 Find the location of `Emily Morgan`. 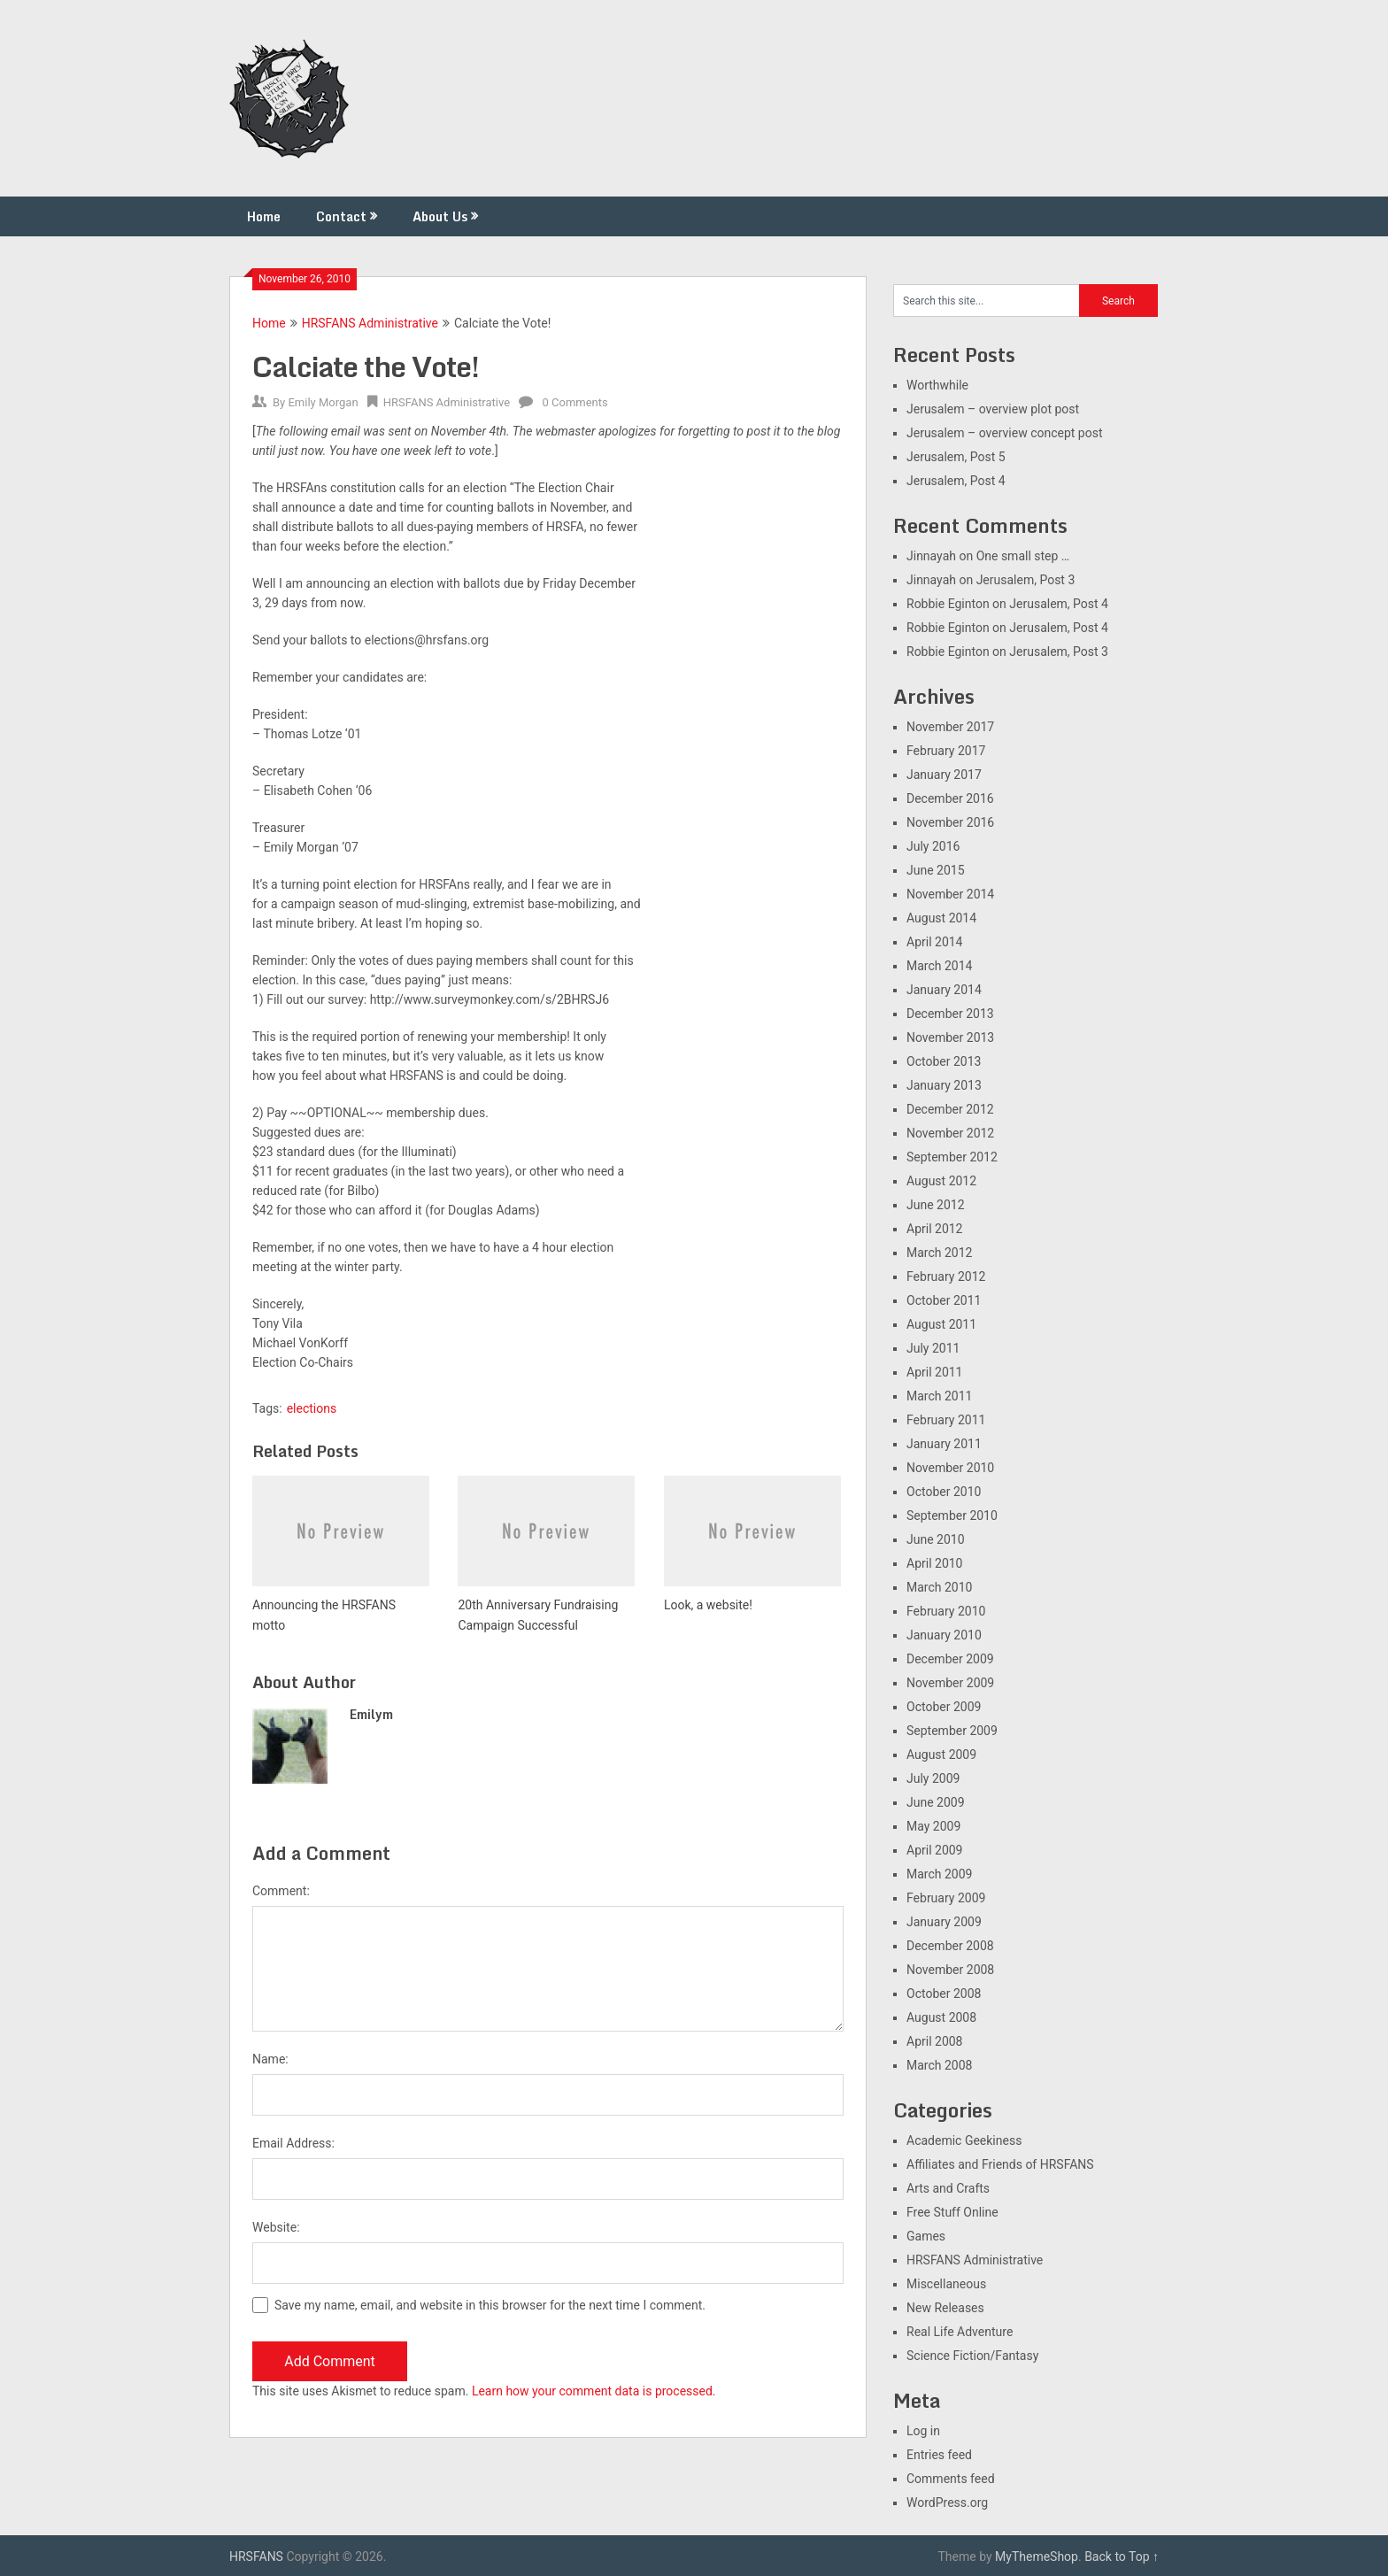

Emily Morgan is located at coordinates (323, 402).